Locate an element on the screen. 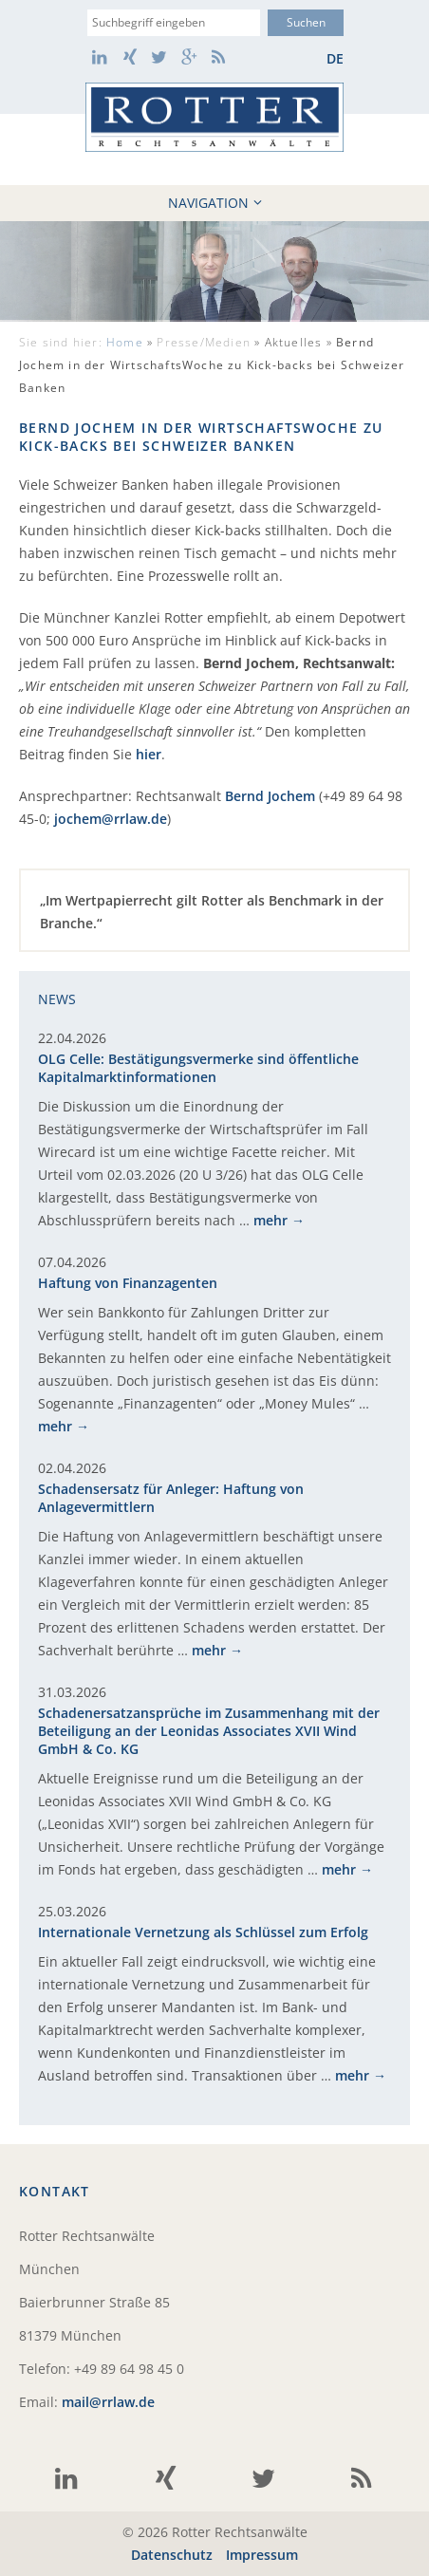 This screenshot has width=429, height=2576. Impressum is located at coordinates (262, 2555).